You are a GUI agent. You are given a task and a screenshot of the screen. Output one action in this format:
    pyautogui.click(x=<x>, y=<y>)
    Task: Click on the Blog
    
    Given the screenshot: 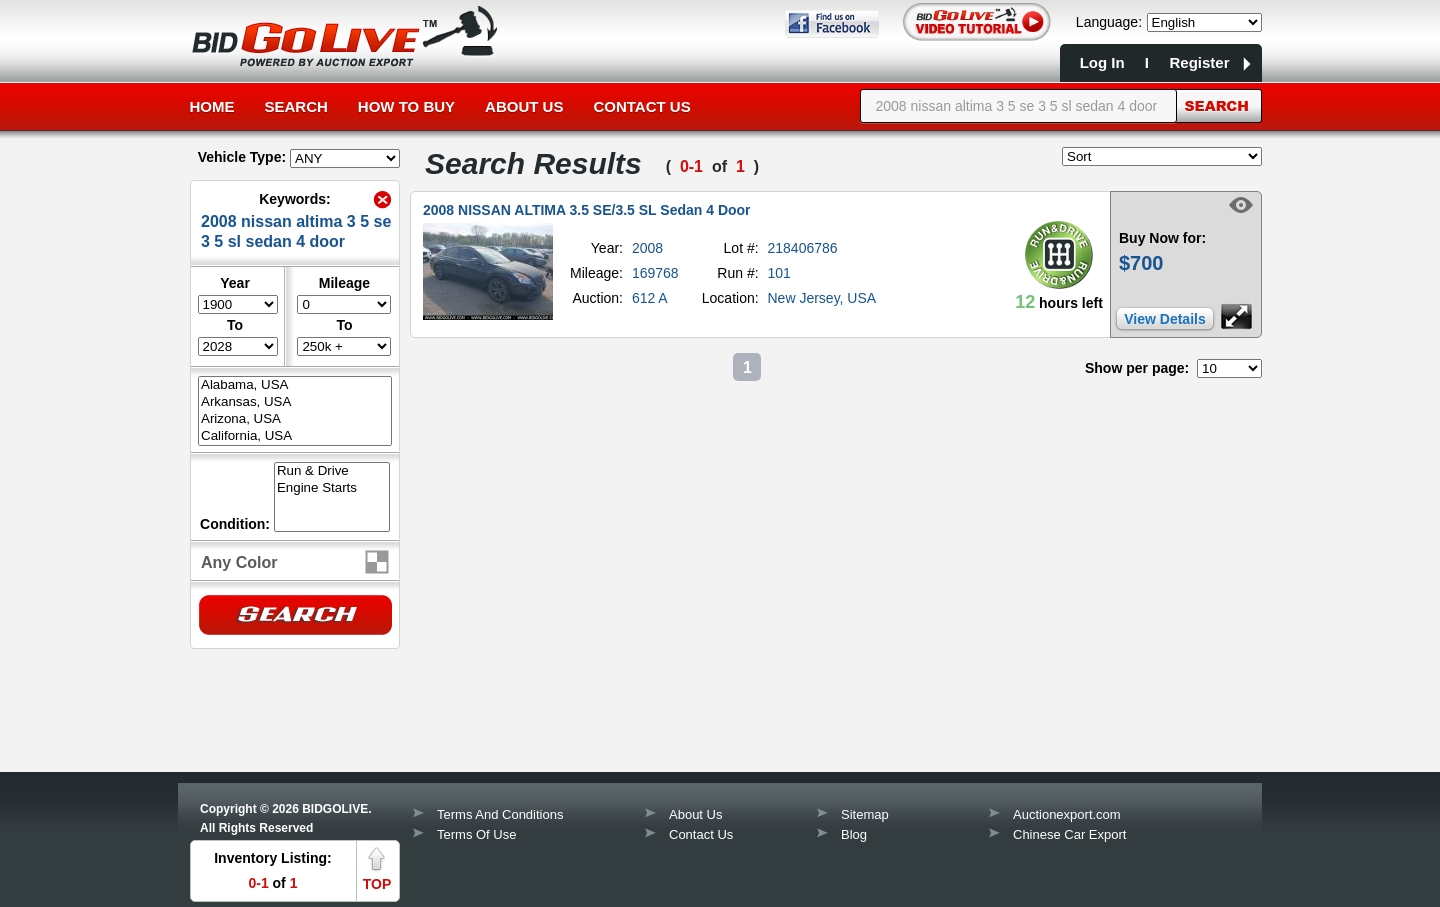 What is the action you would take?
    pyautogui.click(x=854, y=834)
    